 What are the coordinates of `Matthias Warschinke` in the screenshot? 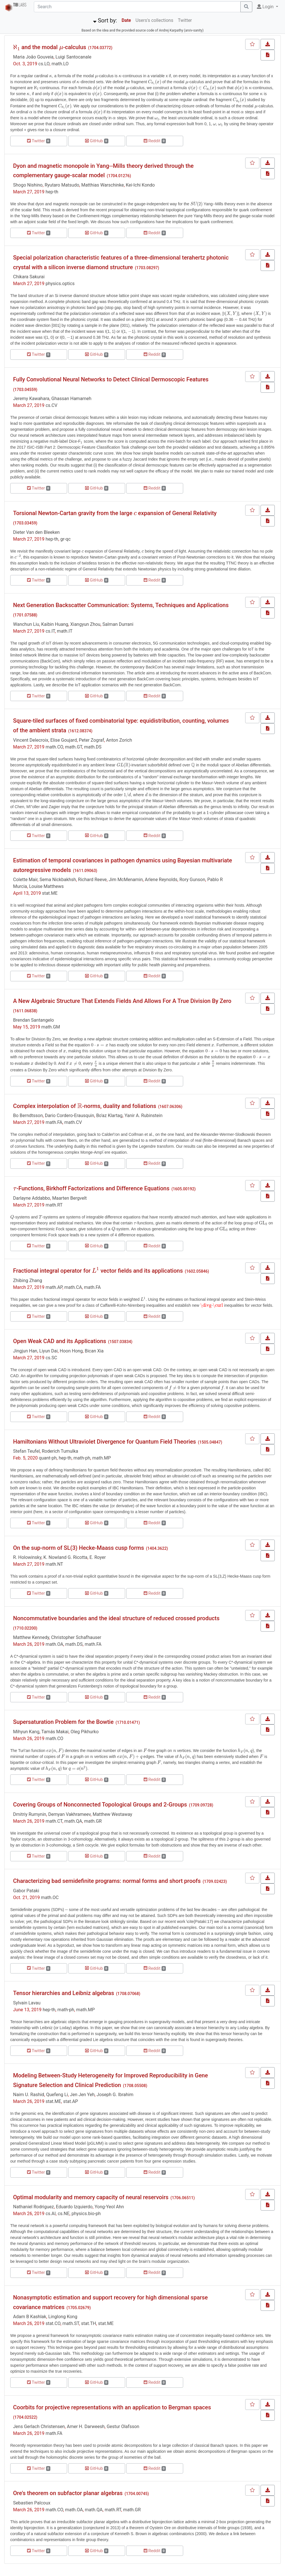 It's located at (102, 185).